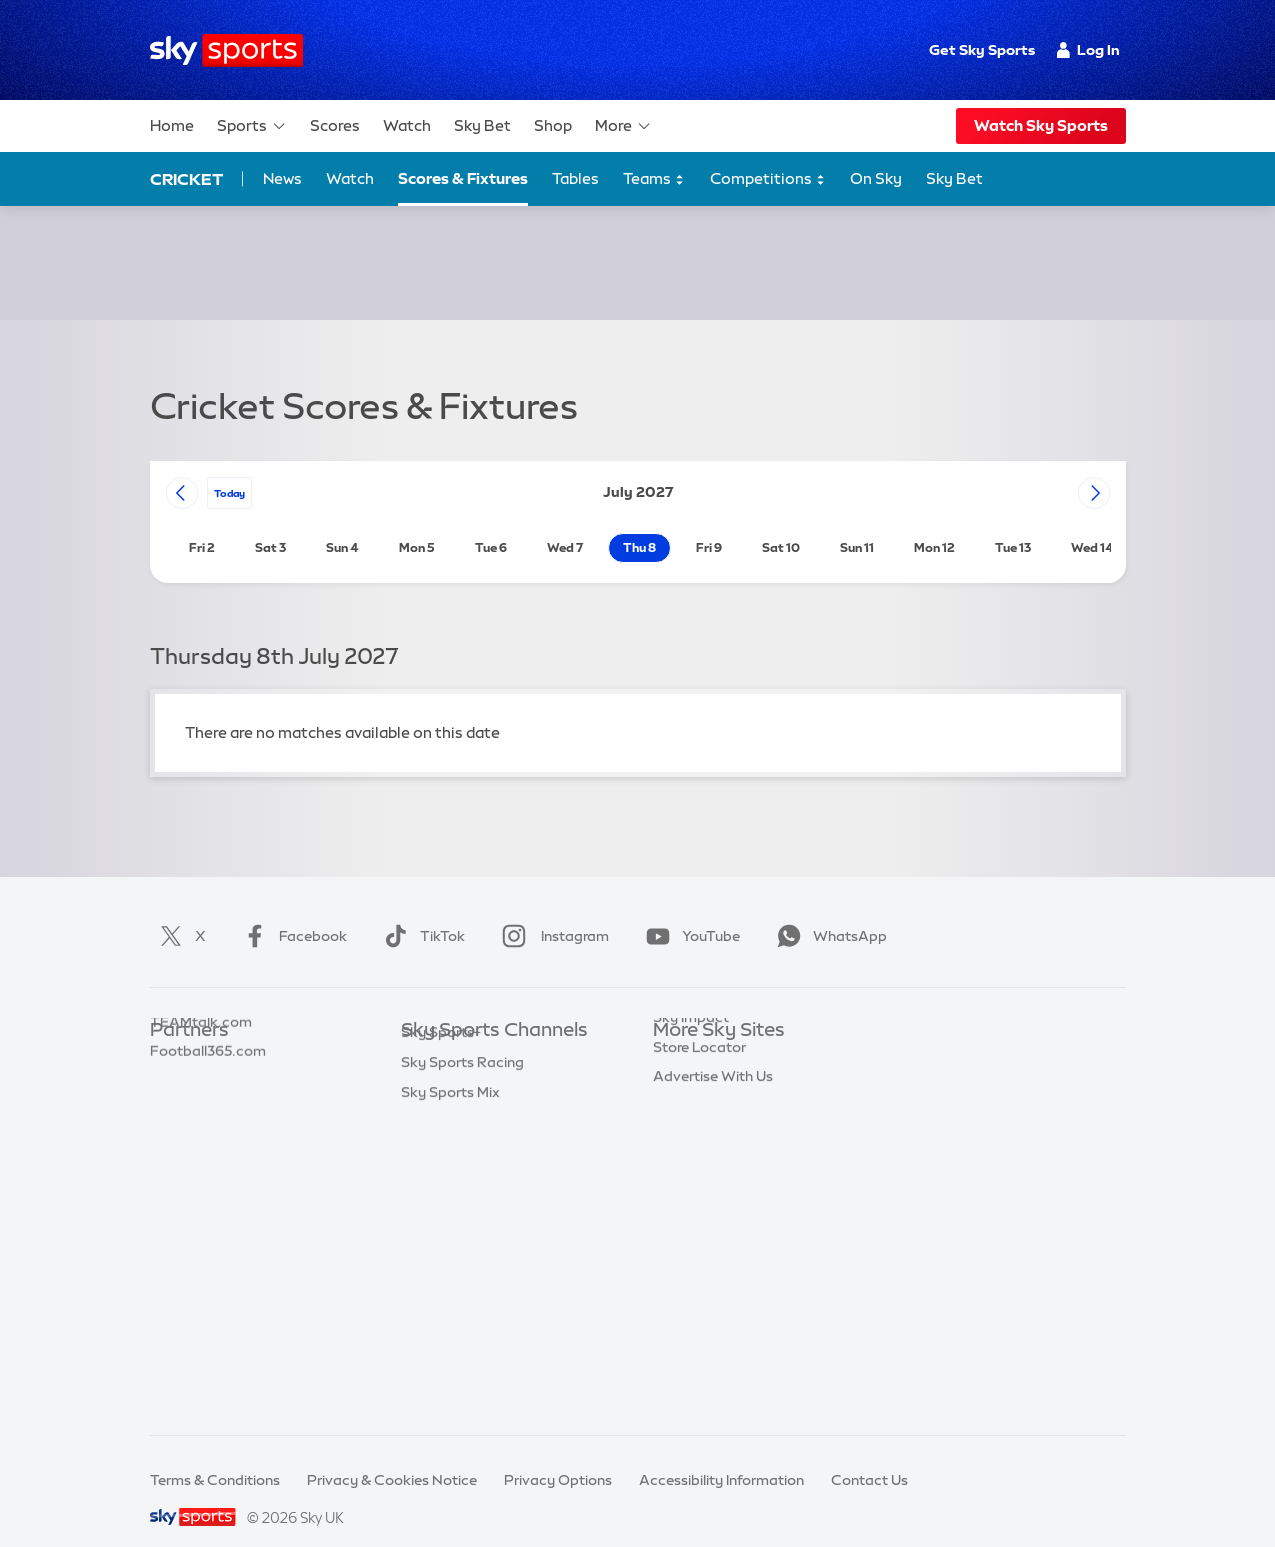 The width and height of the screenshot is (1275, 1547). Describe the element at coordinates (460, 1216) in the screenshot. I see `Sky Sports Tennis` at that location.